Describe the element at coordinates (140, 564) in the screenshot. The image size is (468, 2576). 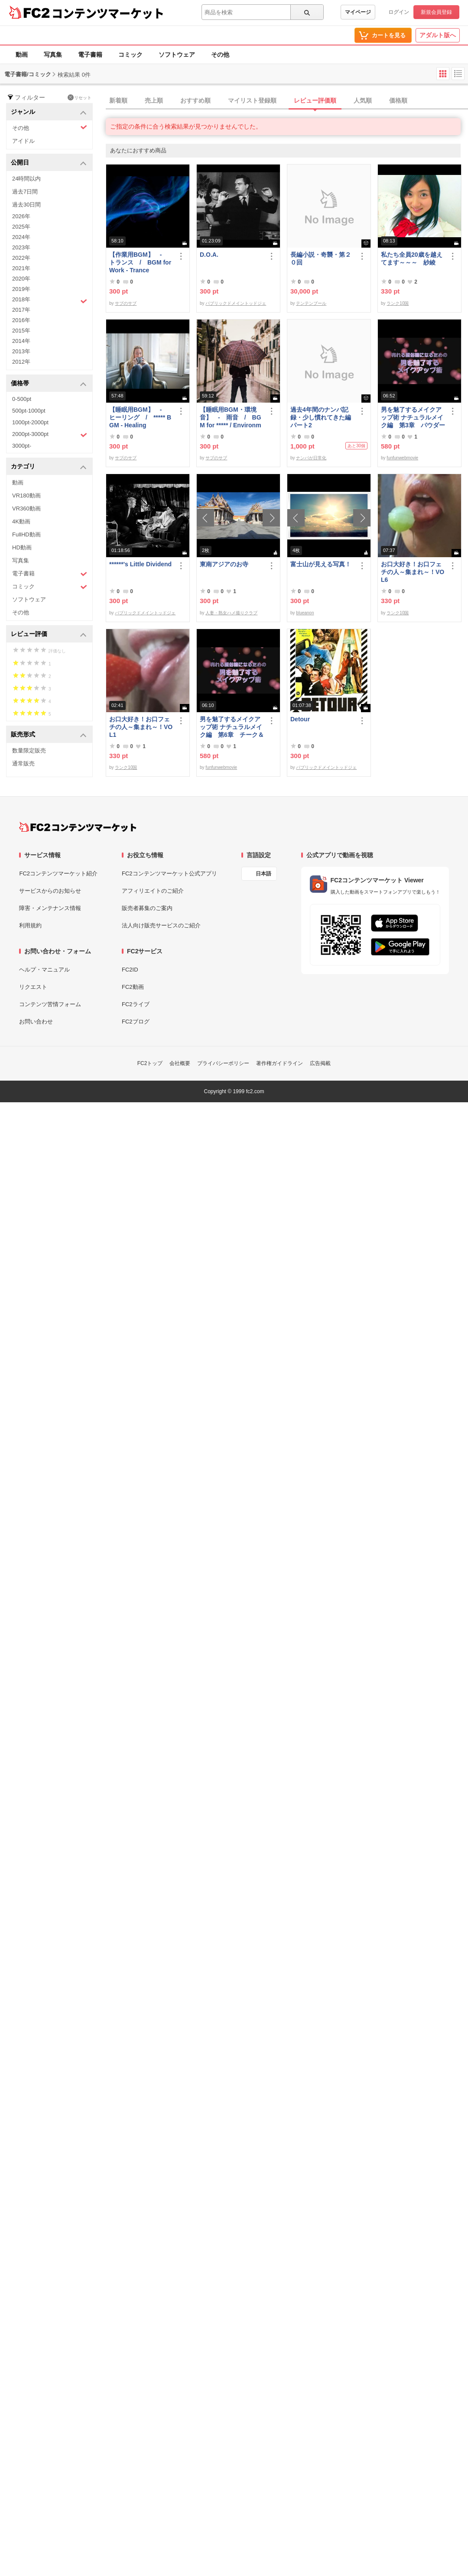
I see `******'s Little Dividend` at that location.